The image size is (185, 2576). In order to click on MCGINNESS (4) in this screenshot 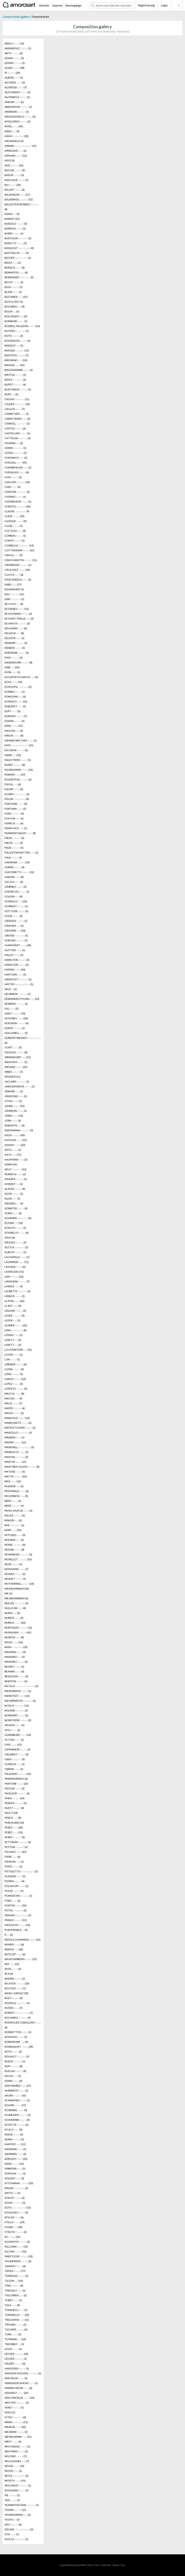, I will do `click(16, 1495)`.